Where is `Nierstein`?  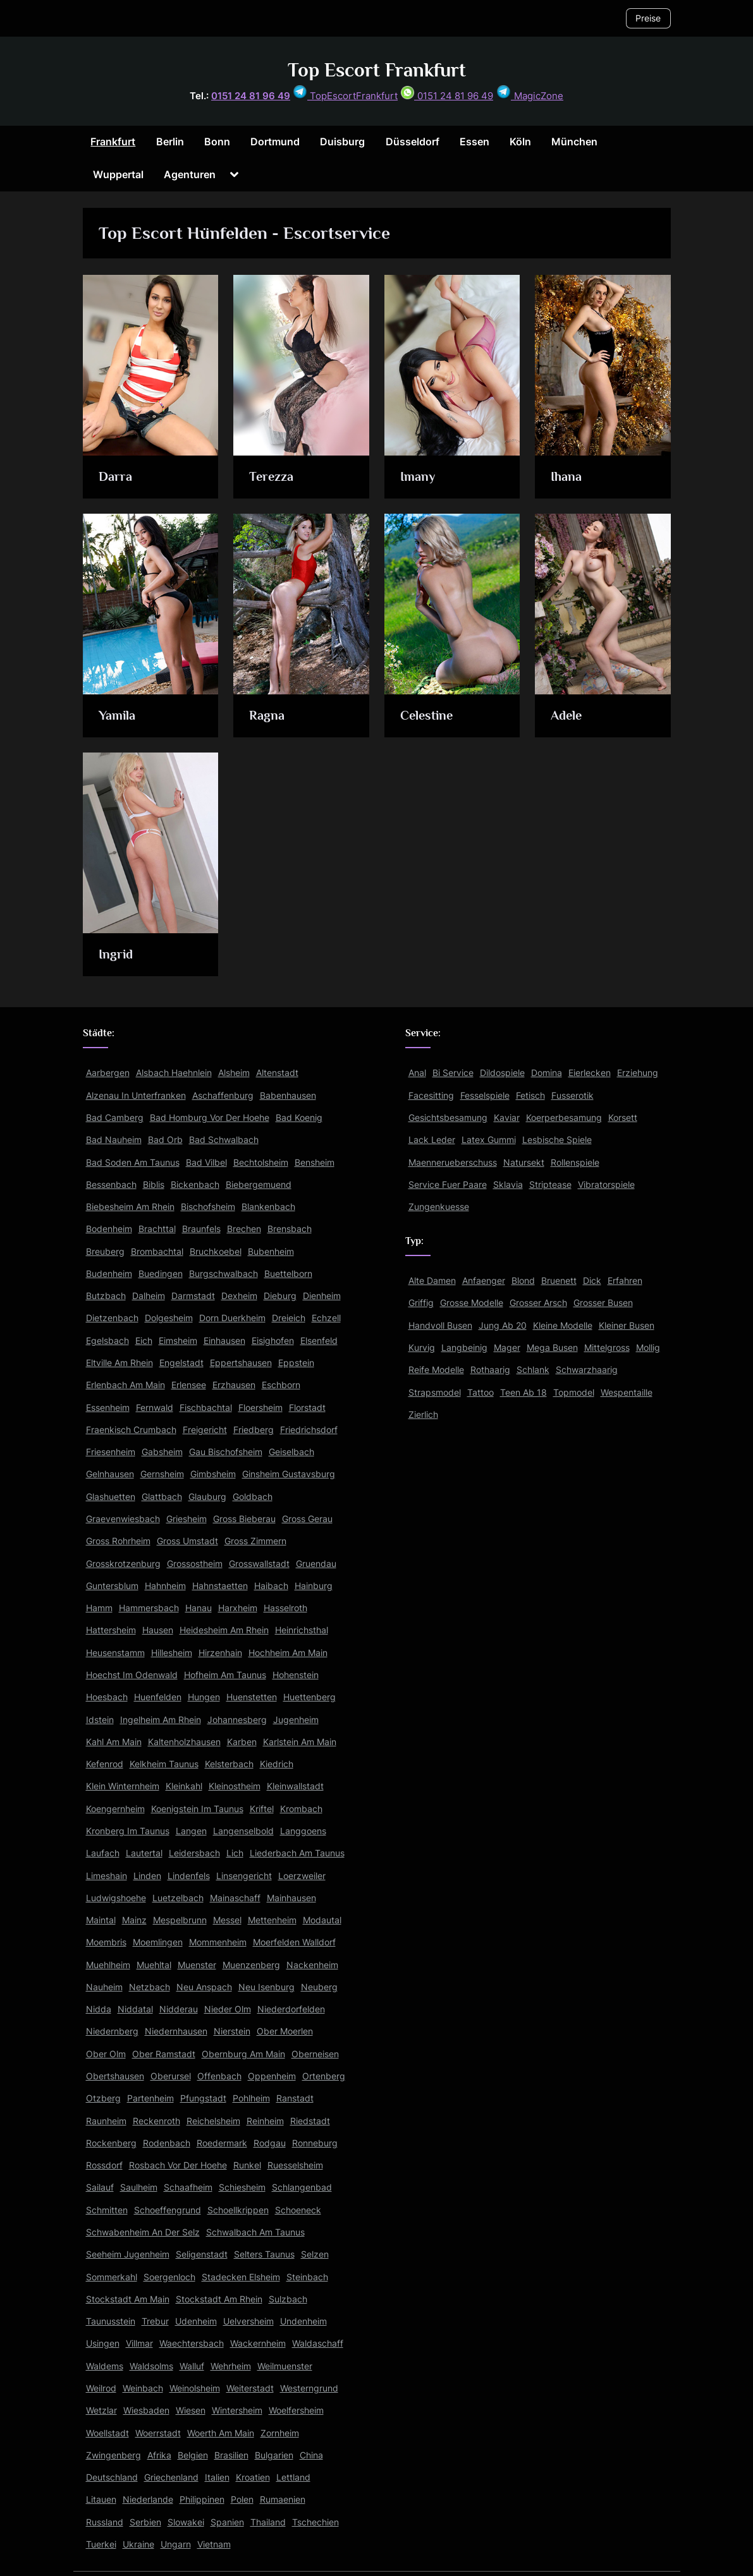
Nierstein is located at coordinates (232, 2031).